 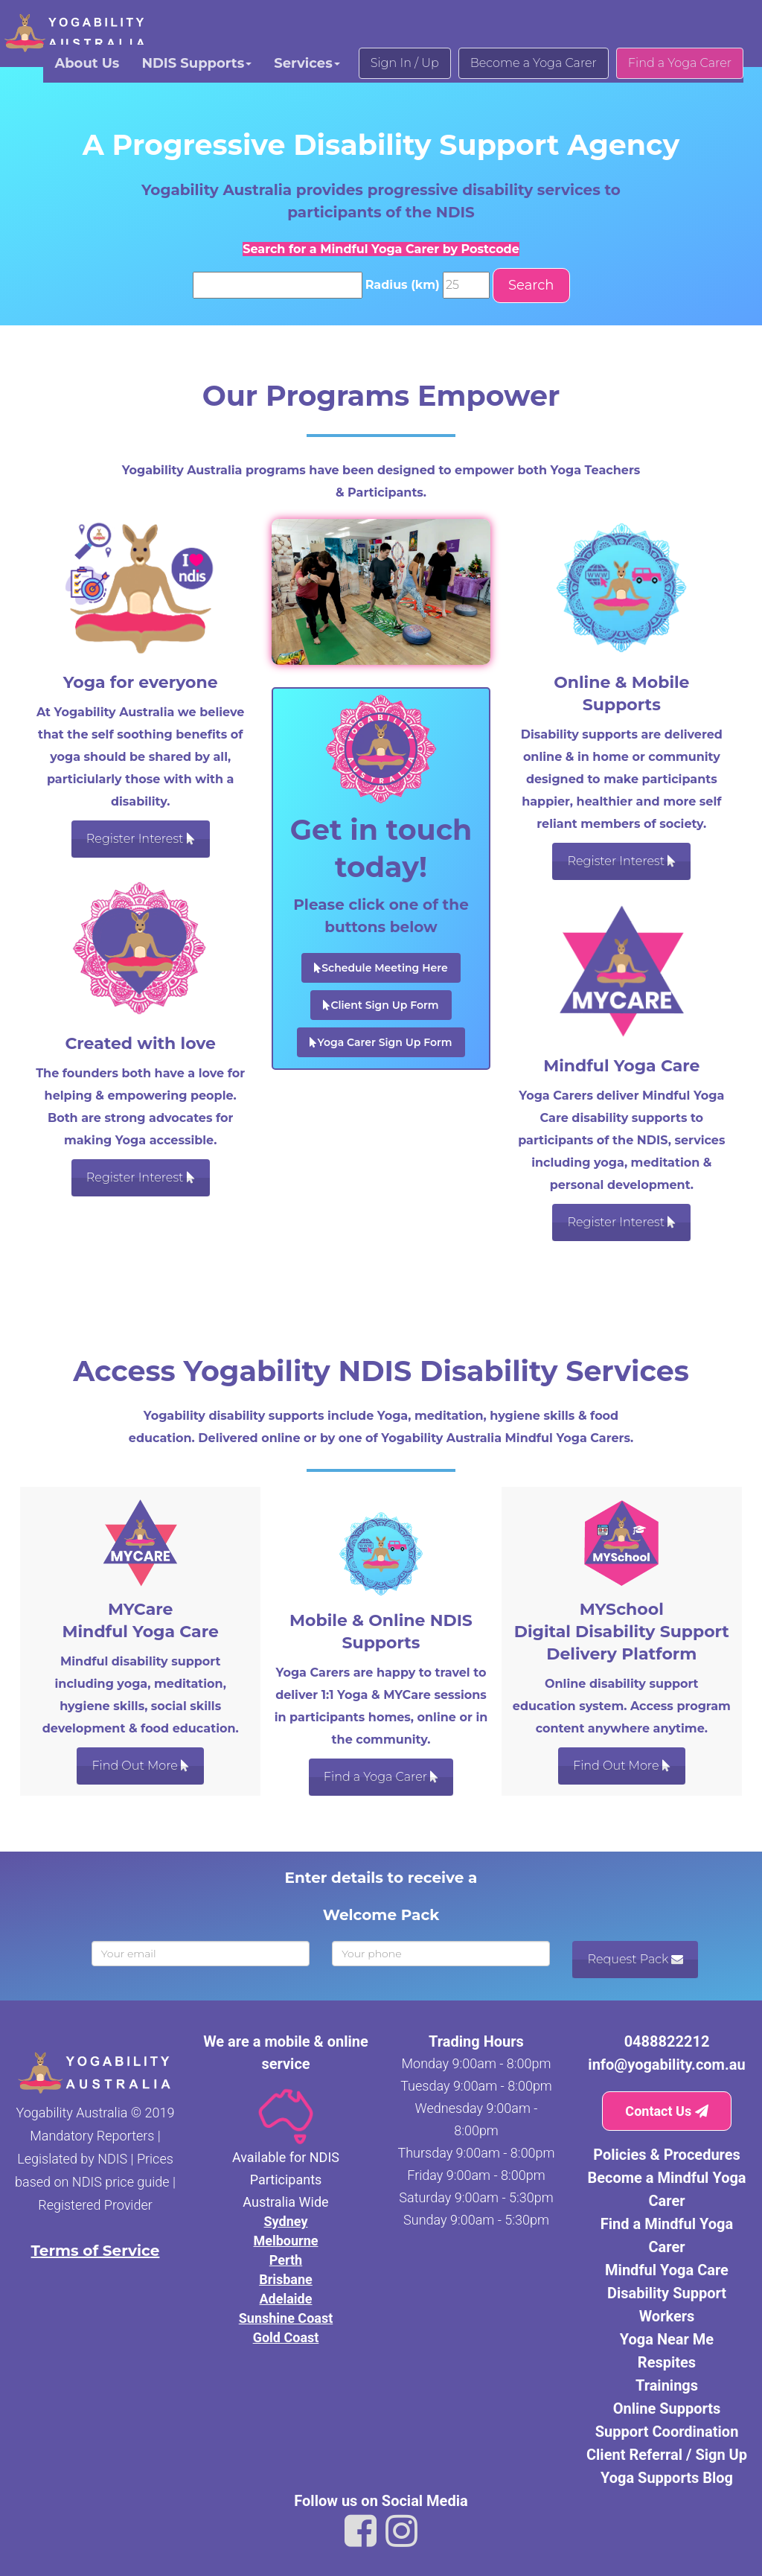 I want to click on Sydney, so click(x=286, y=2221).